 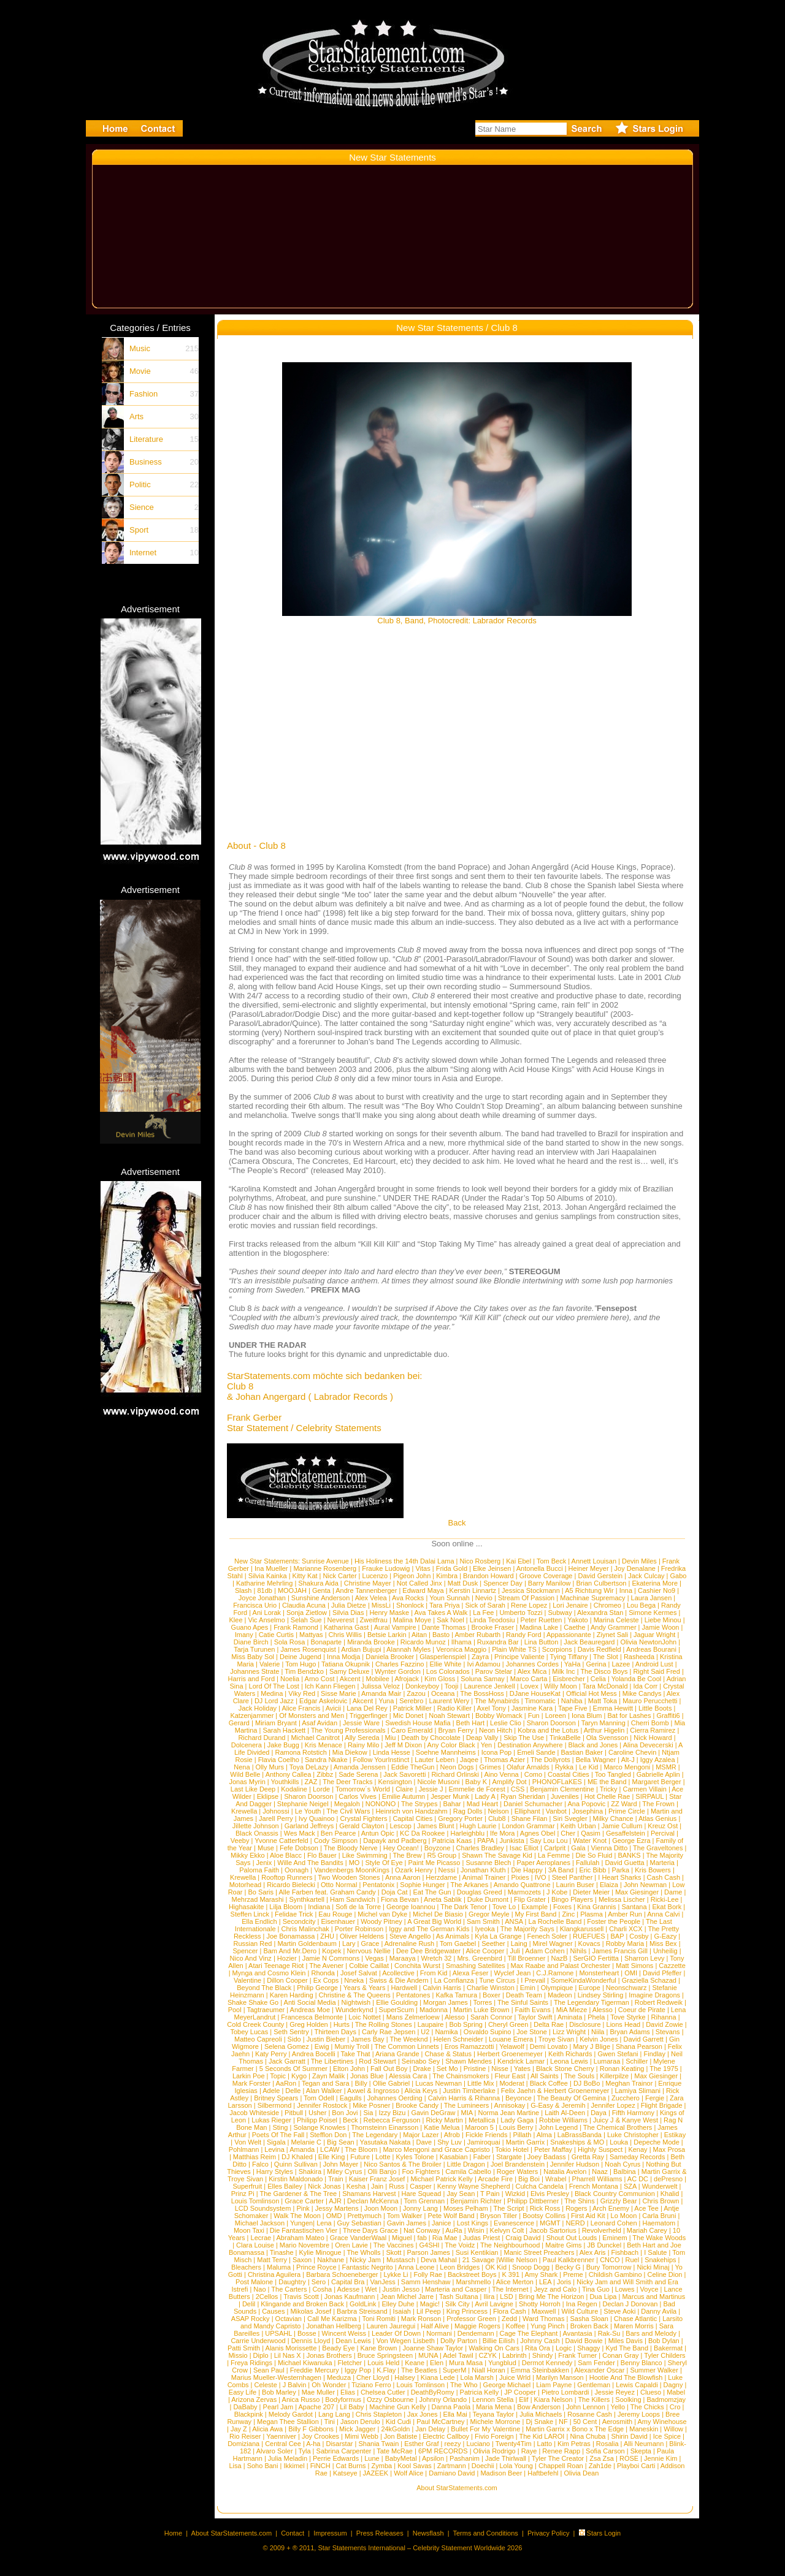 What do you see at coordinates (672, 1965) in the screenshot?
I see `Cazzette` at bounding box center [672, 1965].